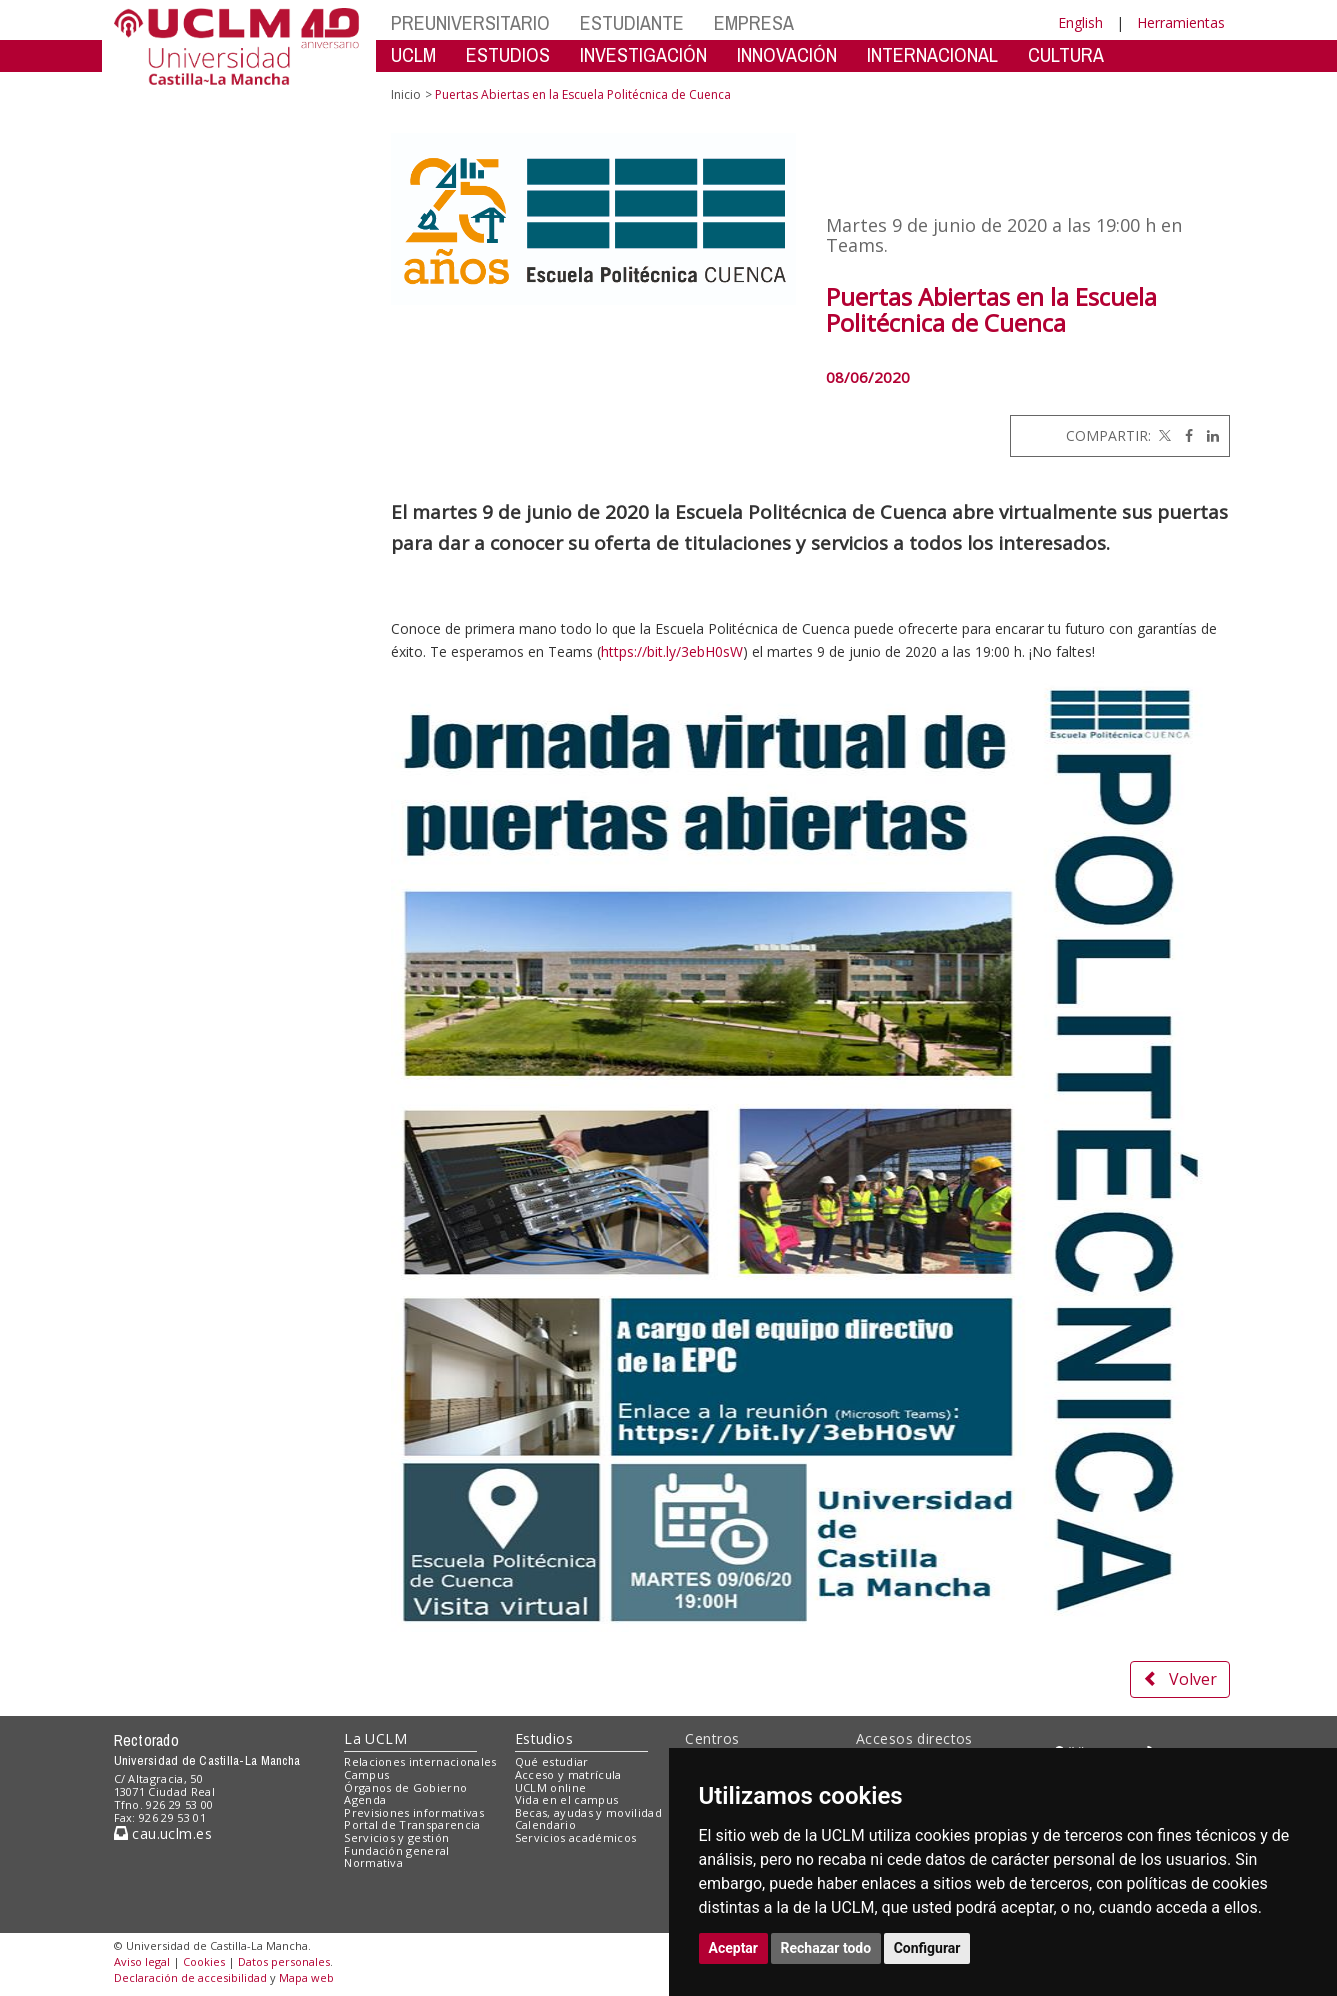  What do you see at coordinates (508, 54) in the screenshot?
I see `ESTUDIOS` at bounding box center [508, 54].